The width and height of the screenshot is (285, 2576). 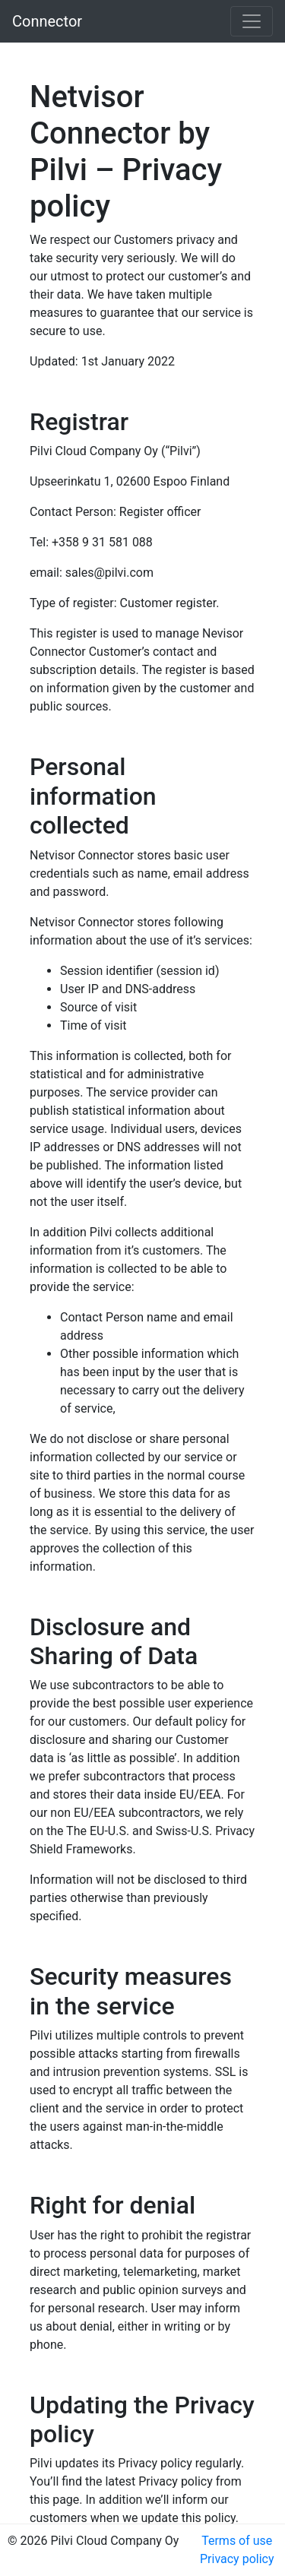 What do you see at coordinates (47, 21) in the screenshot?
I see `Connector` at bounding box center [47, 21].